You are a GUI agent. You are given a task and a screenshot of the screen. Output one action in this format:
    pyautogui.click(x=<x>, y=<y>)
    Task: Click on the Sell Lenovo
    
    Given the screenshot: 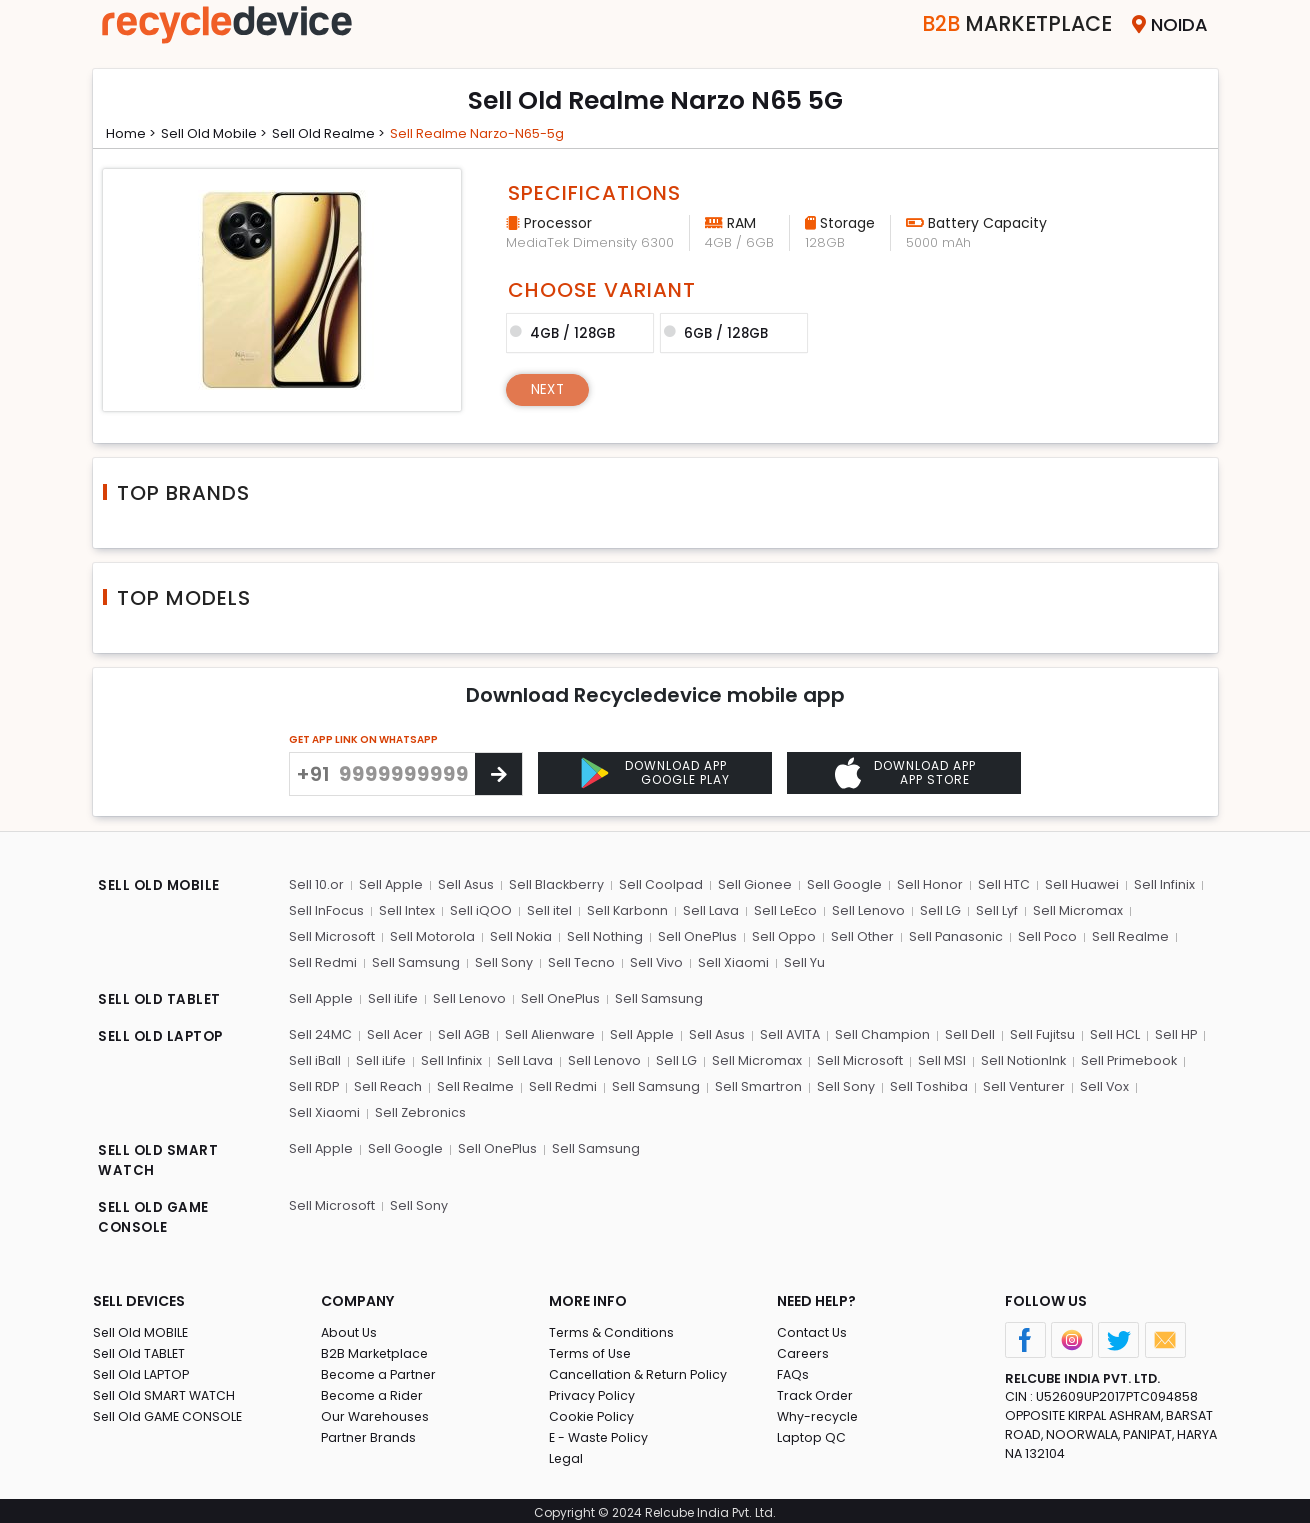 What is the action you would take?
    pyautogui.click(x=863, y=909)
    